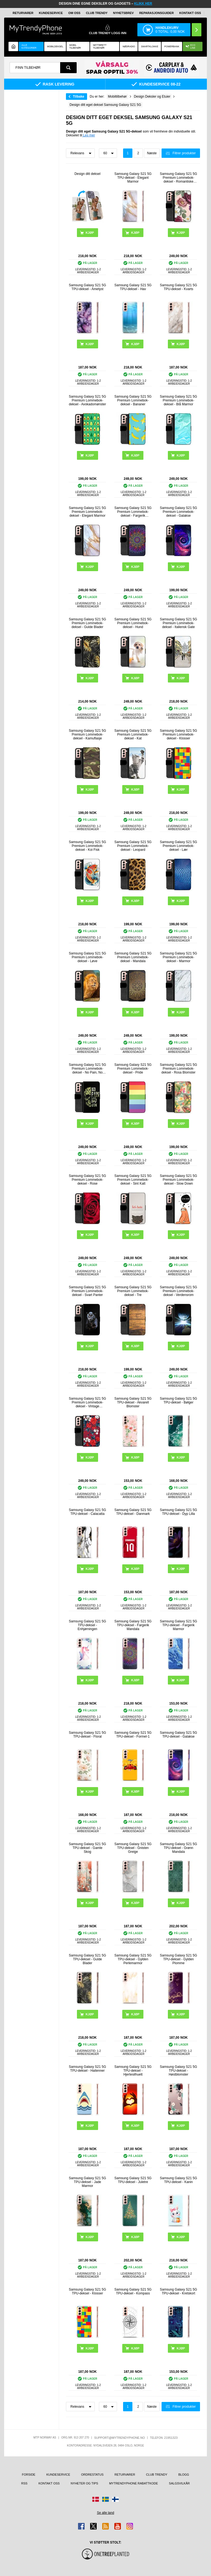  I want to click on Alle kategorier, so click(28, 46).